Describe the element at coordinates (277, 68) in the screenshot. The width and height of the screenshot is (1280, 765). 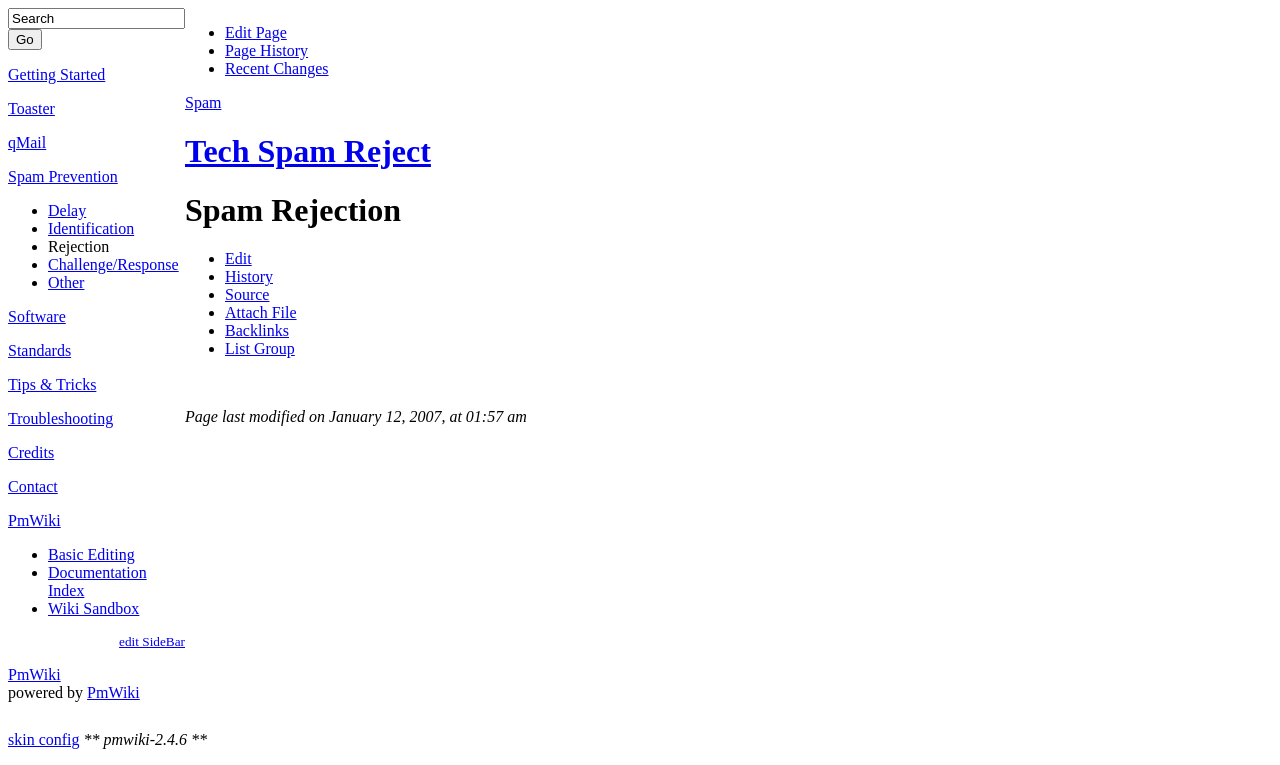
I see `Recent Changes` at that location.